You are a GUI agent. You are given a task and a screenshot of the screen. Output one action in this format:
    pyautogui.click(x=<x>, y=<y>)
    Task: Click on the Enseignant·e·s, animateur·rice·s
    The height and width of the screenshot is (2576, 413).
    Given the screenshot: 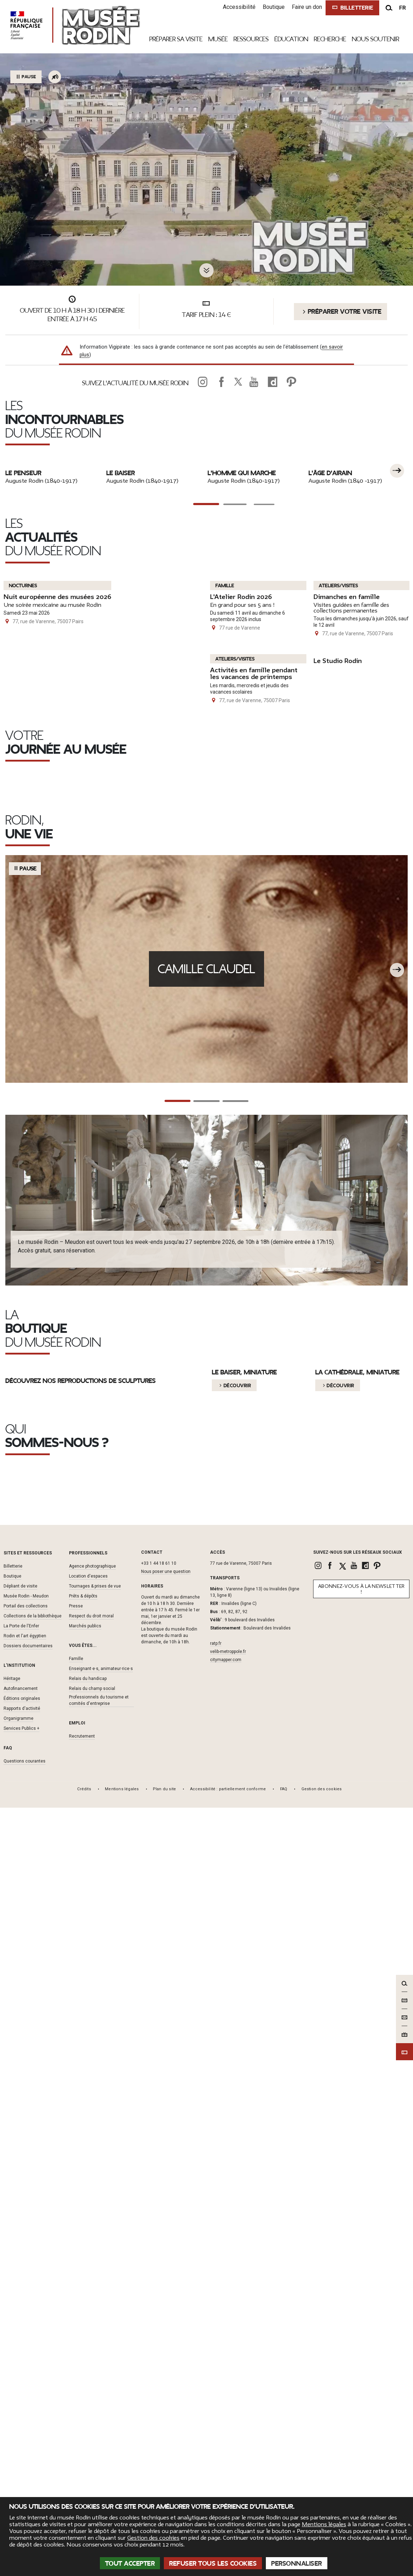 What is the action you would take?
    pyautogui.click(x=101, y=2441)
    